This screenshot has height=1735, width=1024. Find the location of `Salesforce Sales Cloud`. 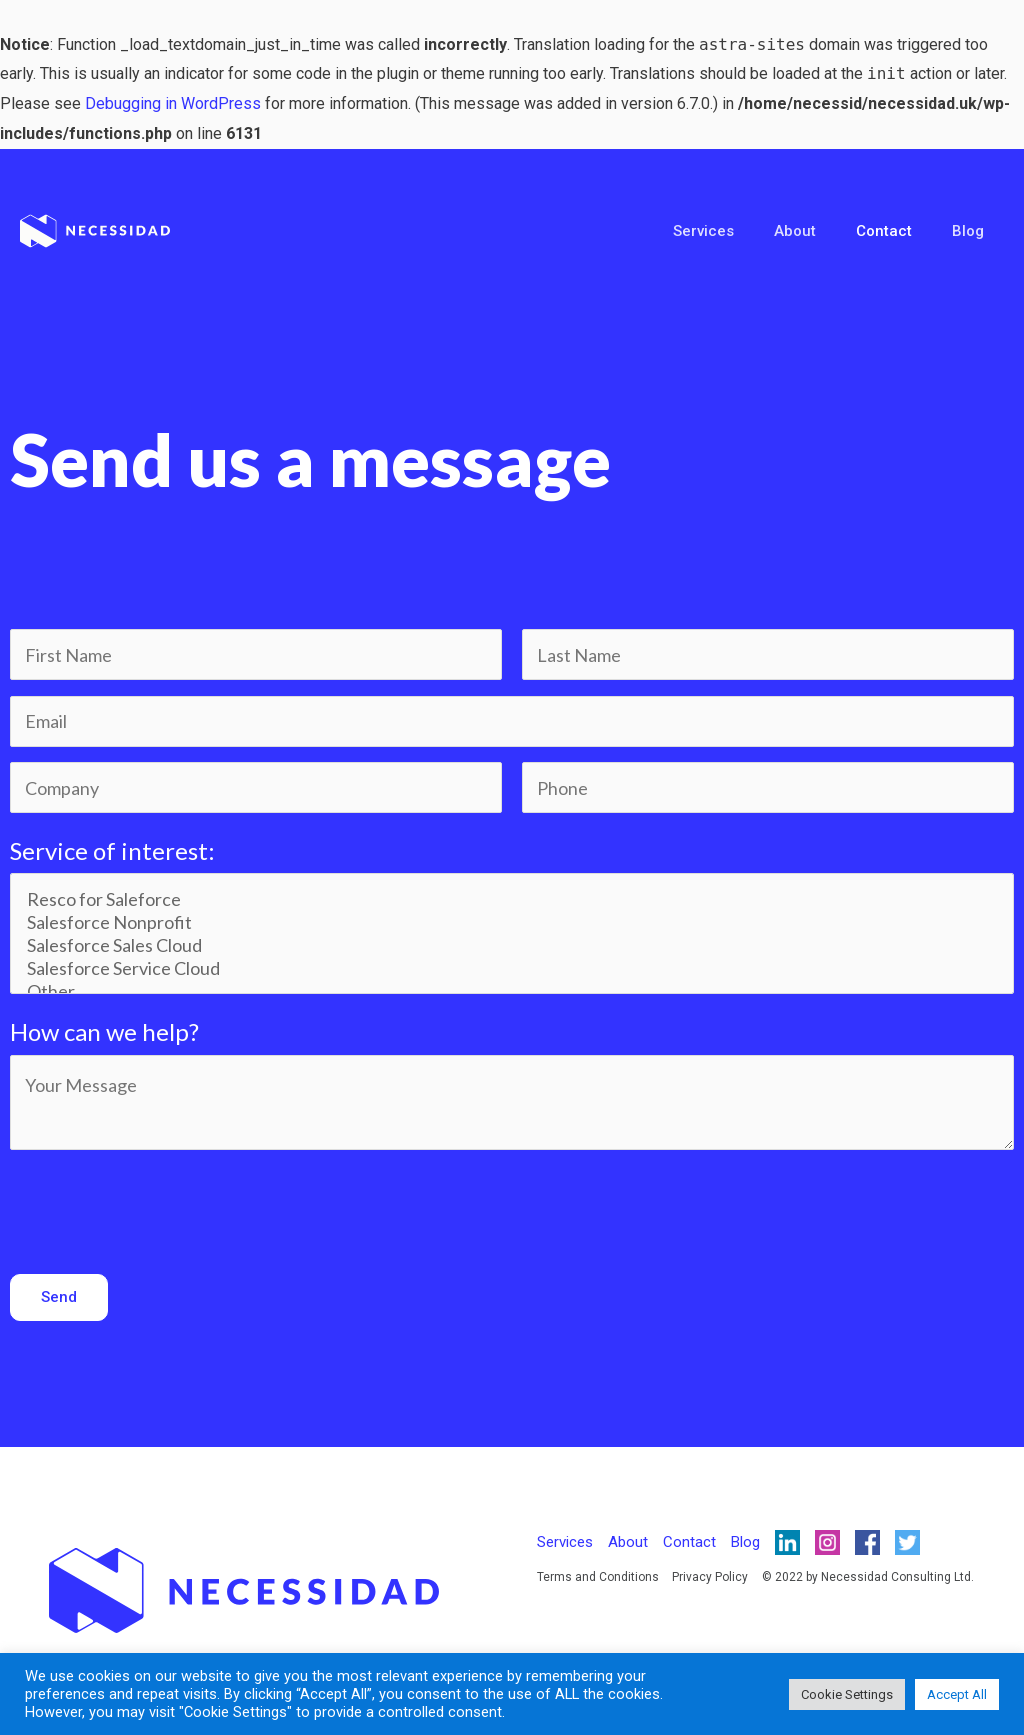

Salesforce Sales Cloud is located at coordinates (512, 946).